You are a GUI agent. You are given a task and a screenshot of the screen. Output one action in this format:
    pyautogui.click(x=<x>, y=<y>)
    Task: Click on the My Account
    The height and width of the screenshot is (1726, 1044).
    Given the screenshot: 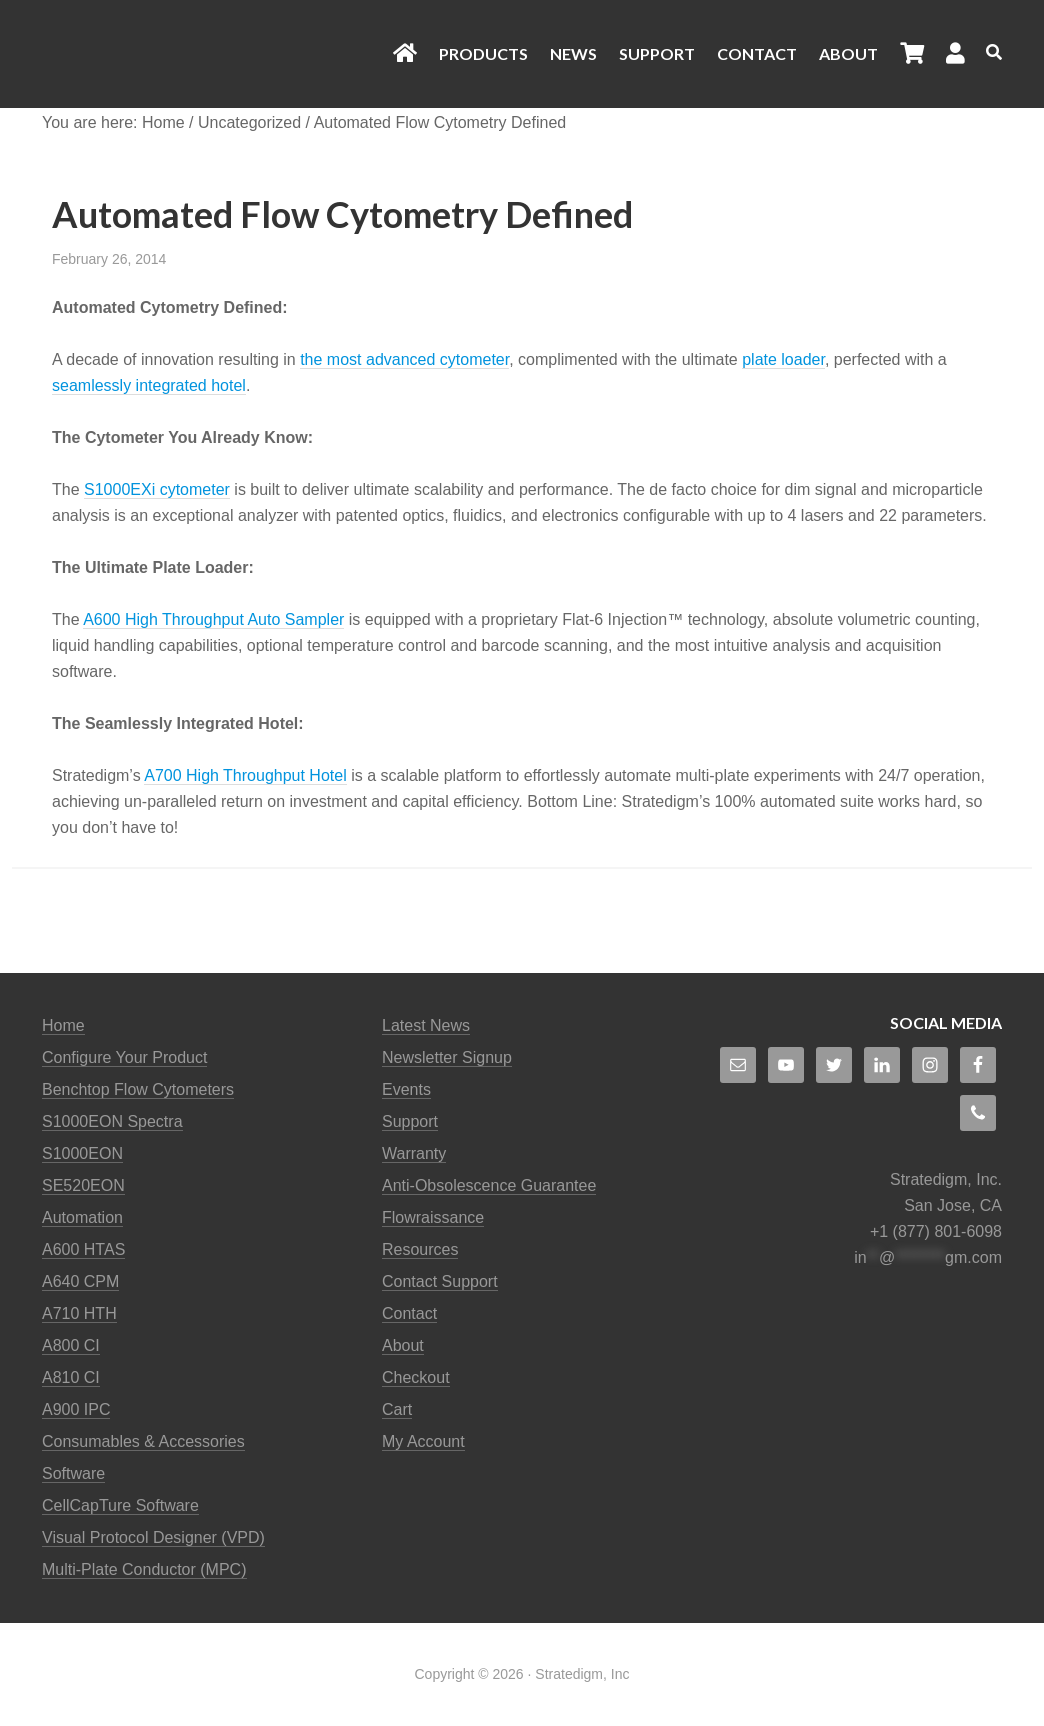 What is the action you would take?
    pyautogui.click(x=423, y=1441)
    